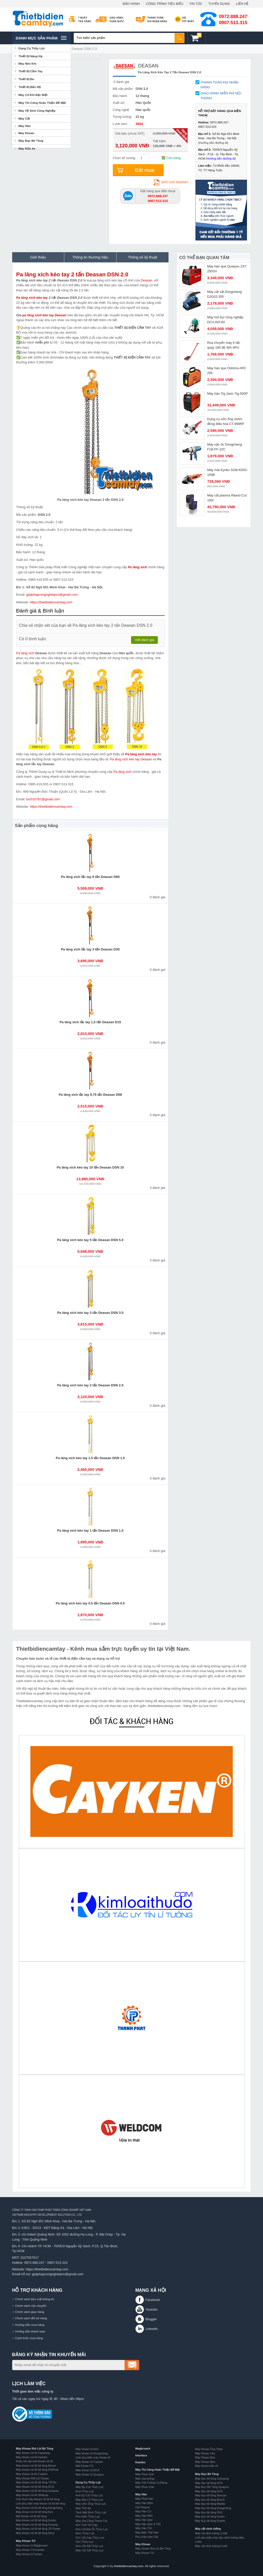 The width and height of the screenshot is (263, 2576). What do you see at coordinates (142, 2544) in the screenshot?
I see `Máy Khoan` at bounding box center [142, 2544].